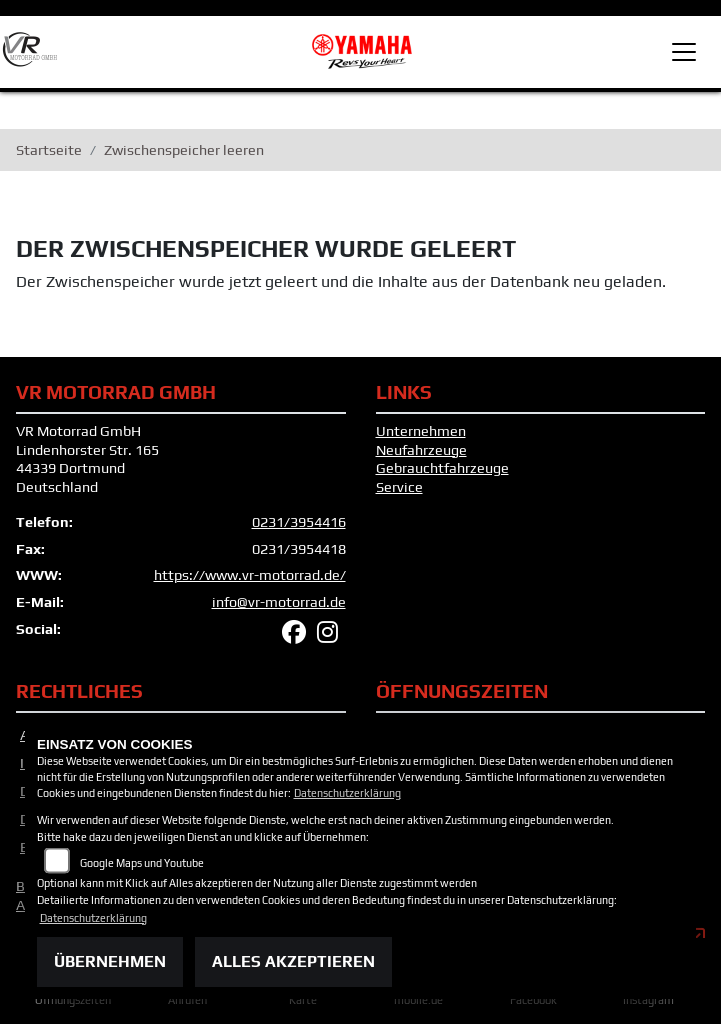  Describe the element at coordinates (442, 477) in the screenshot. I see `Gebrauchtfahrzeuge` at that location.